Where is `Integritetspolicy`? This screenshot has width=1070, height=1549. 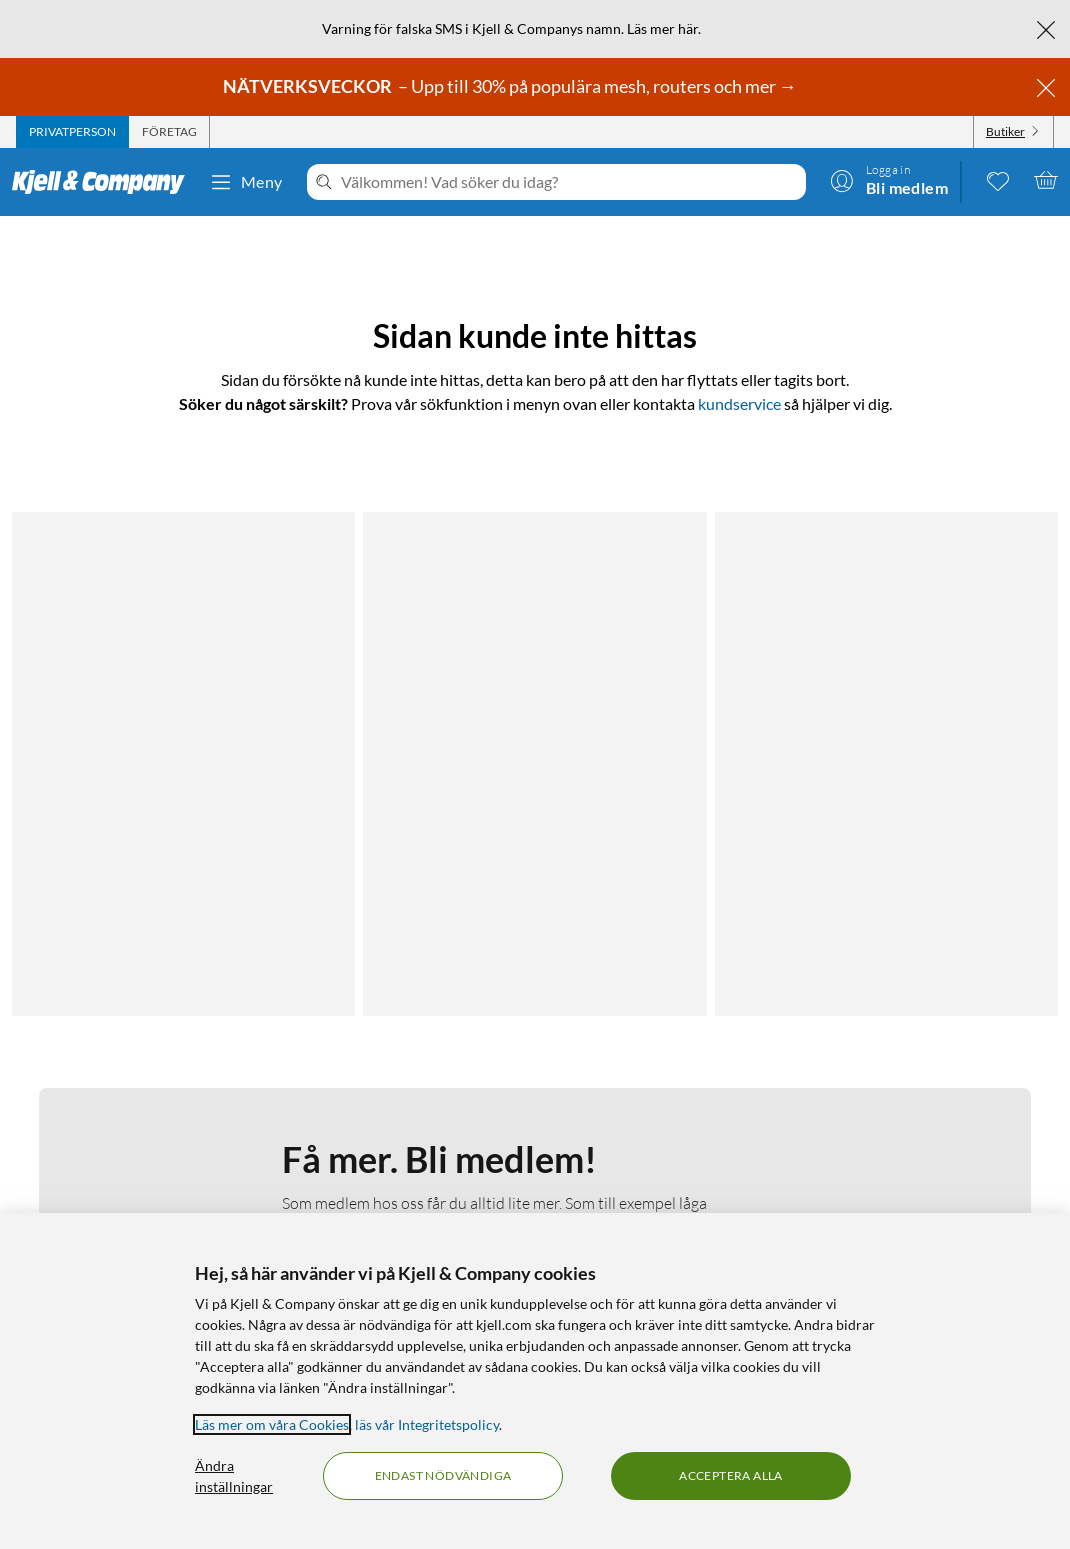
Integritetspolicy is located at coordinates (125, 1150).